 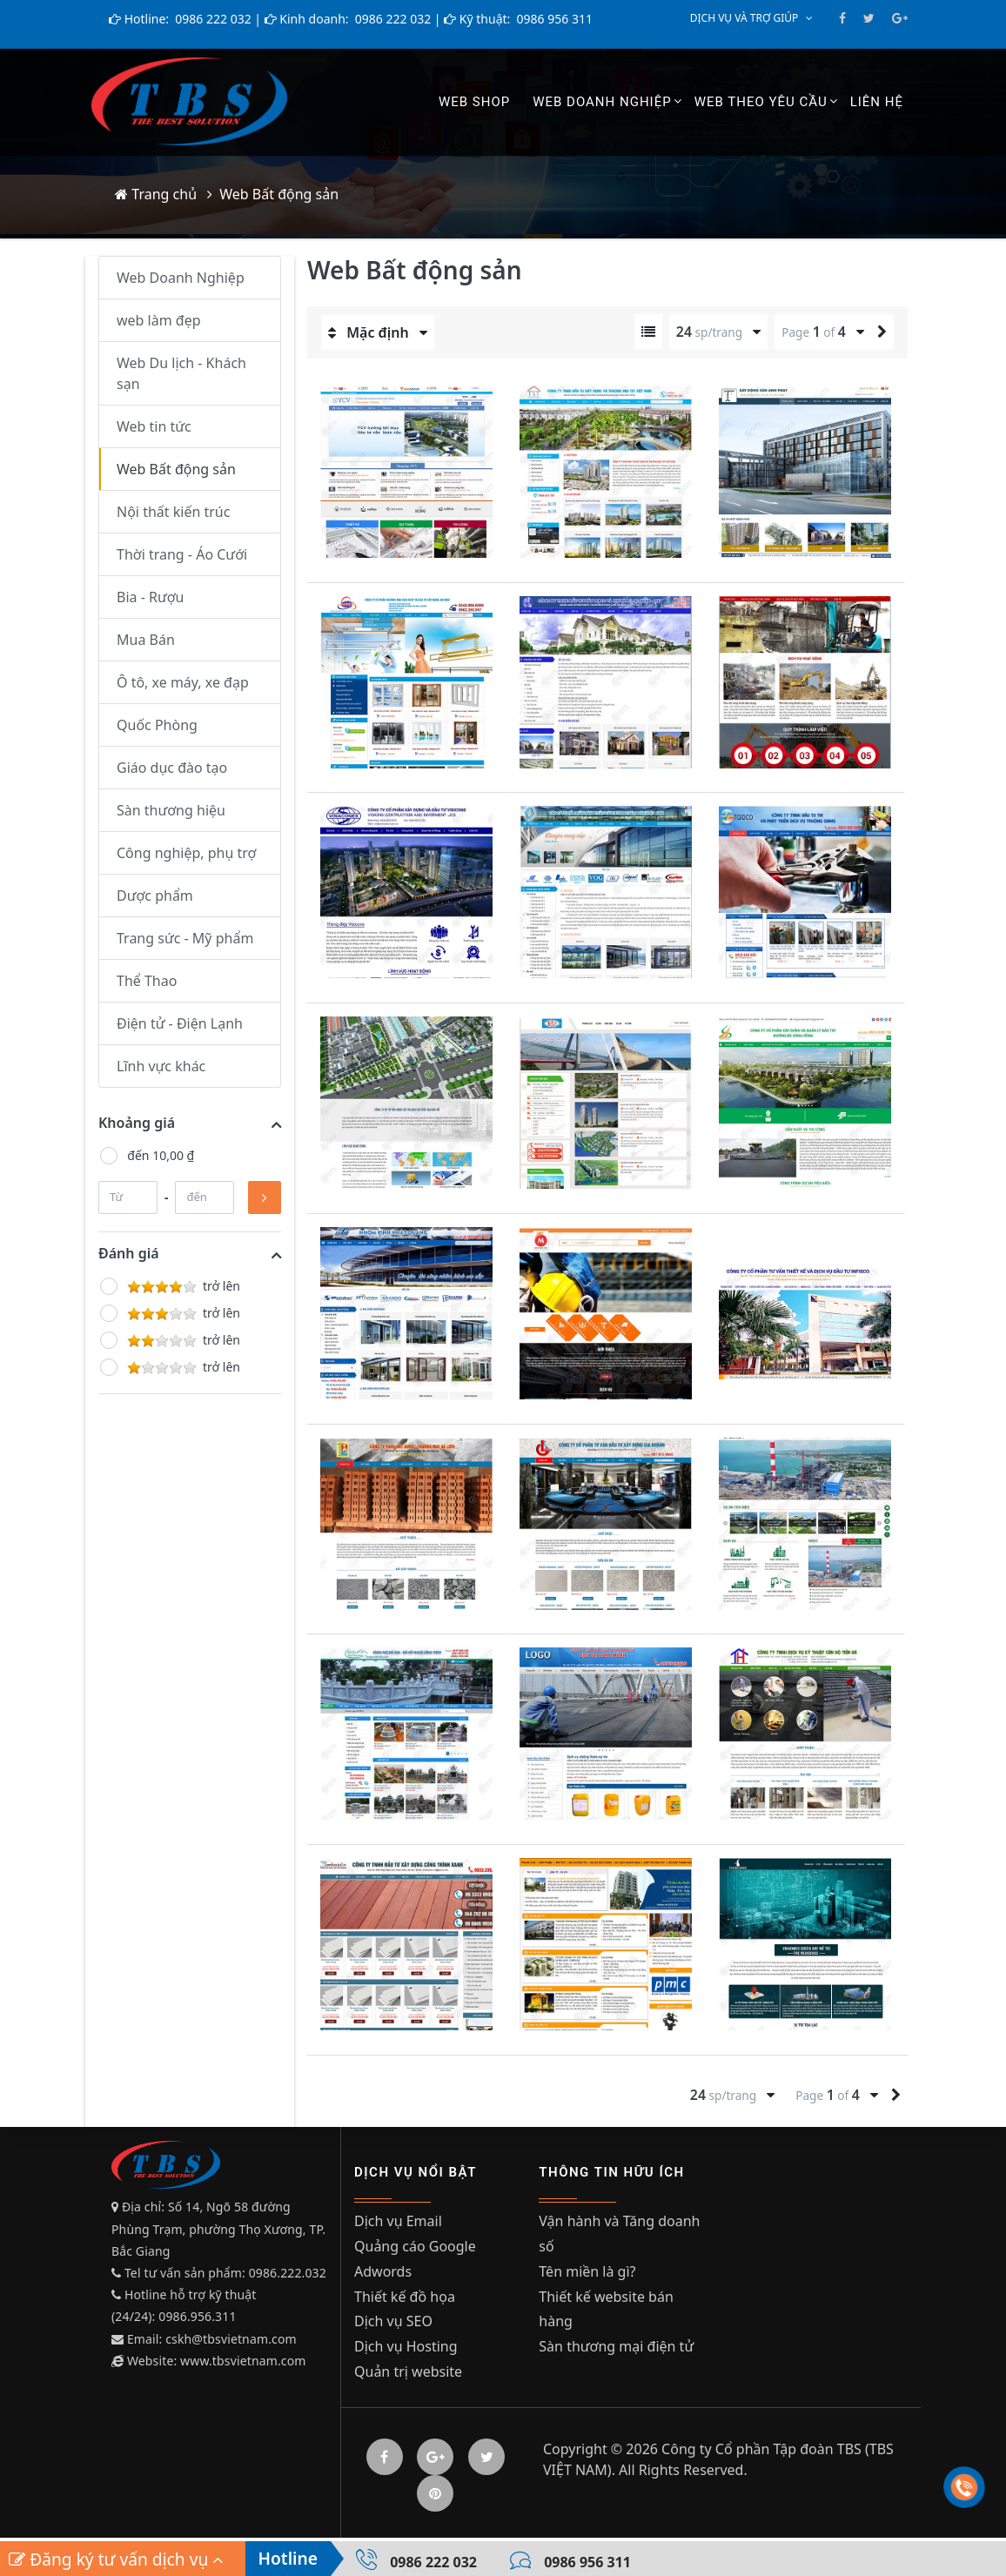 What do you see at coordinates (230, 2339) in the screenshot?
I see `cskh@tbsvietnam.com` at bounding box center [230, 2339].